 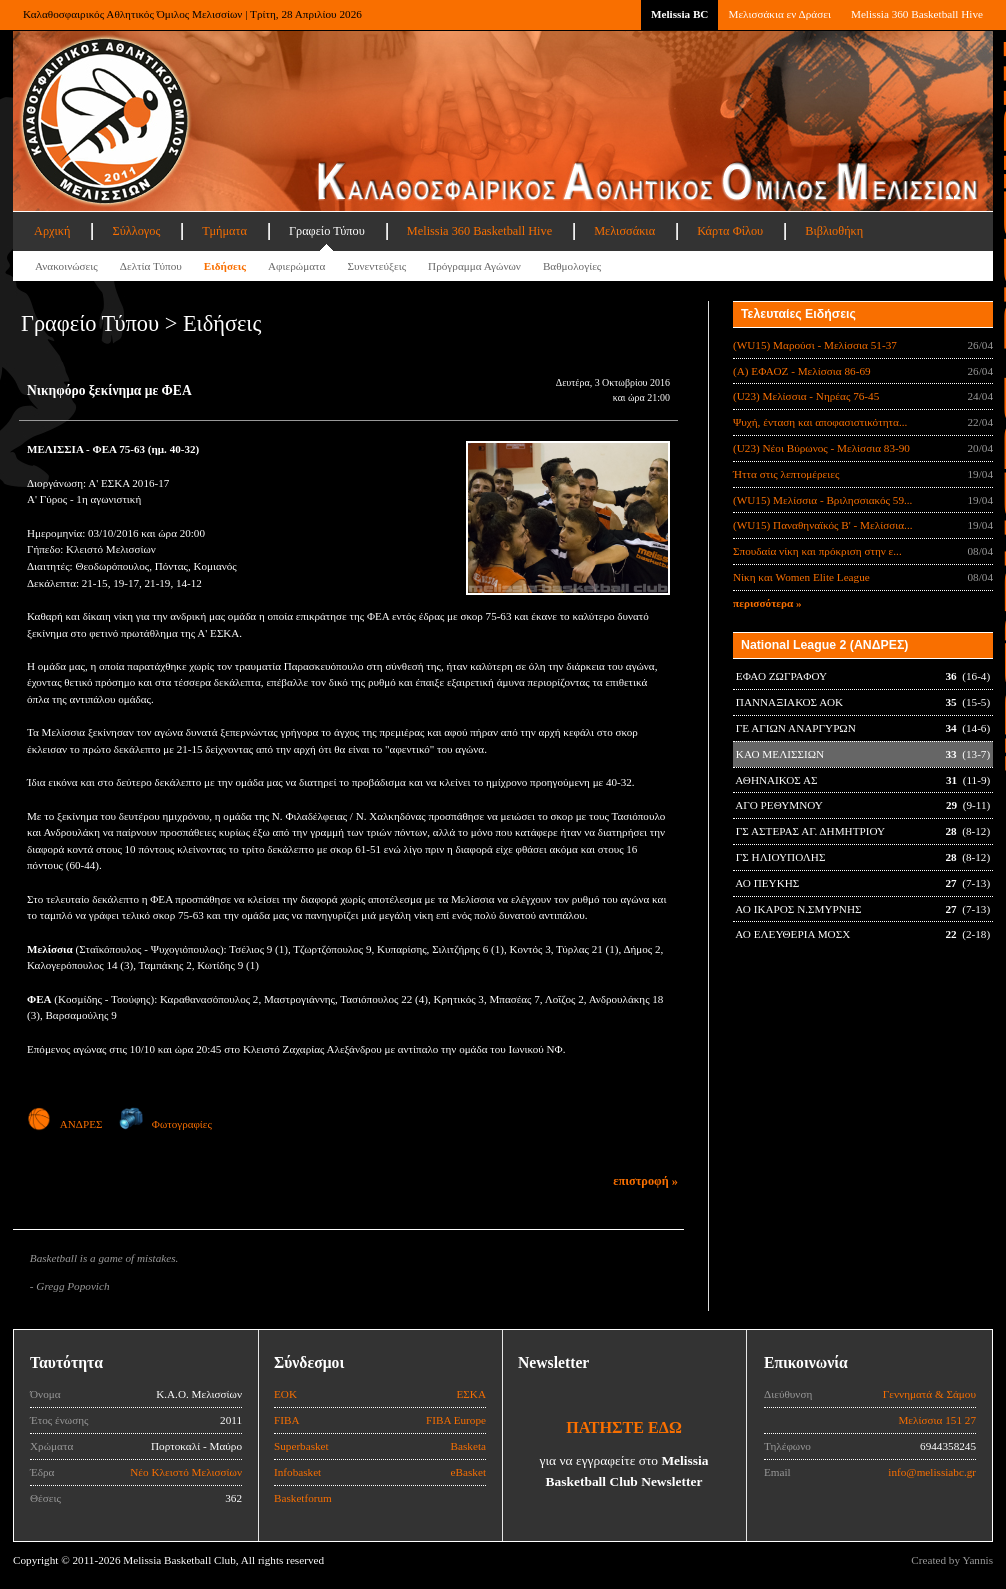 I want to click on ΕΣΚΑ, so click(x=471, y=1394).